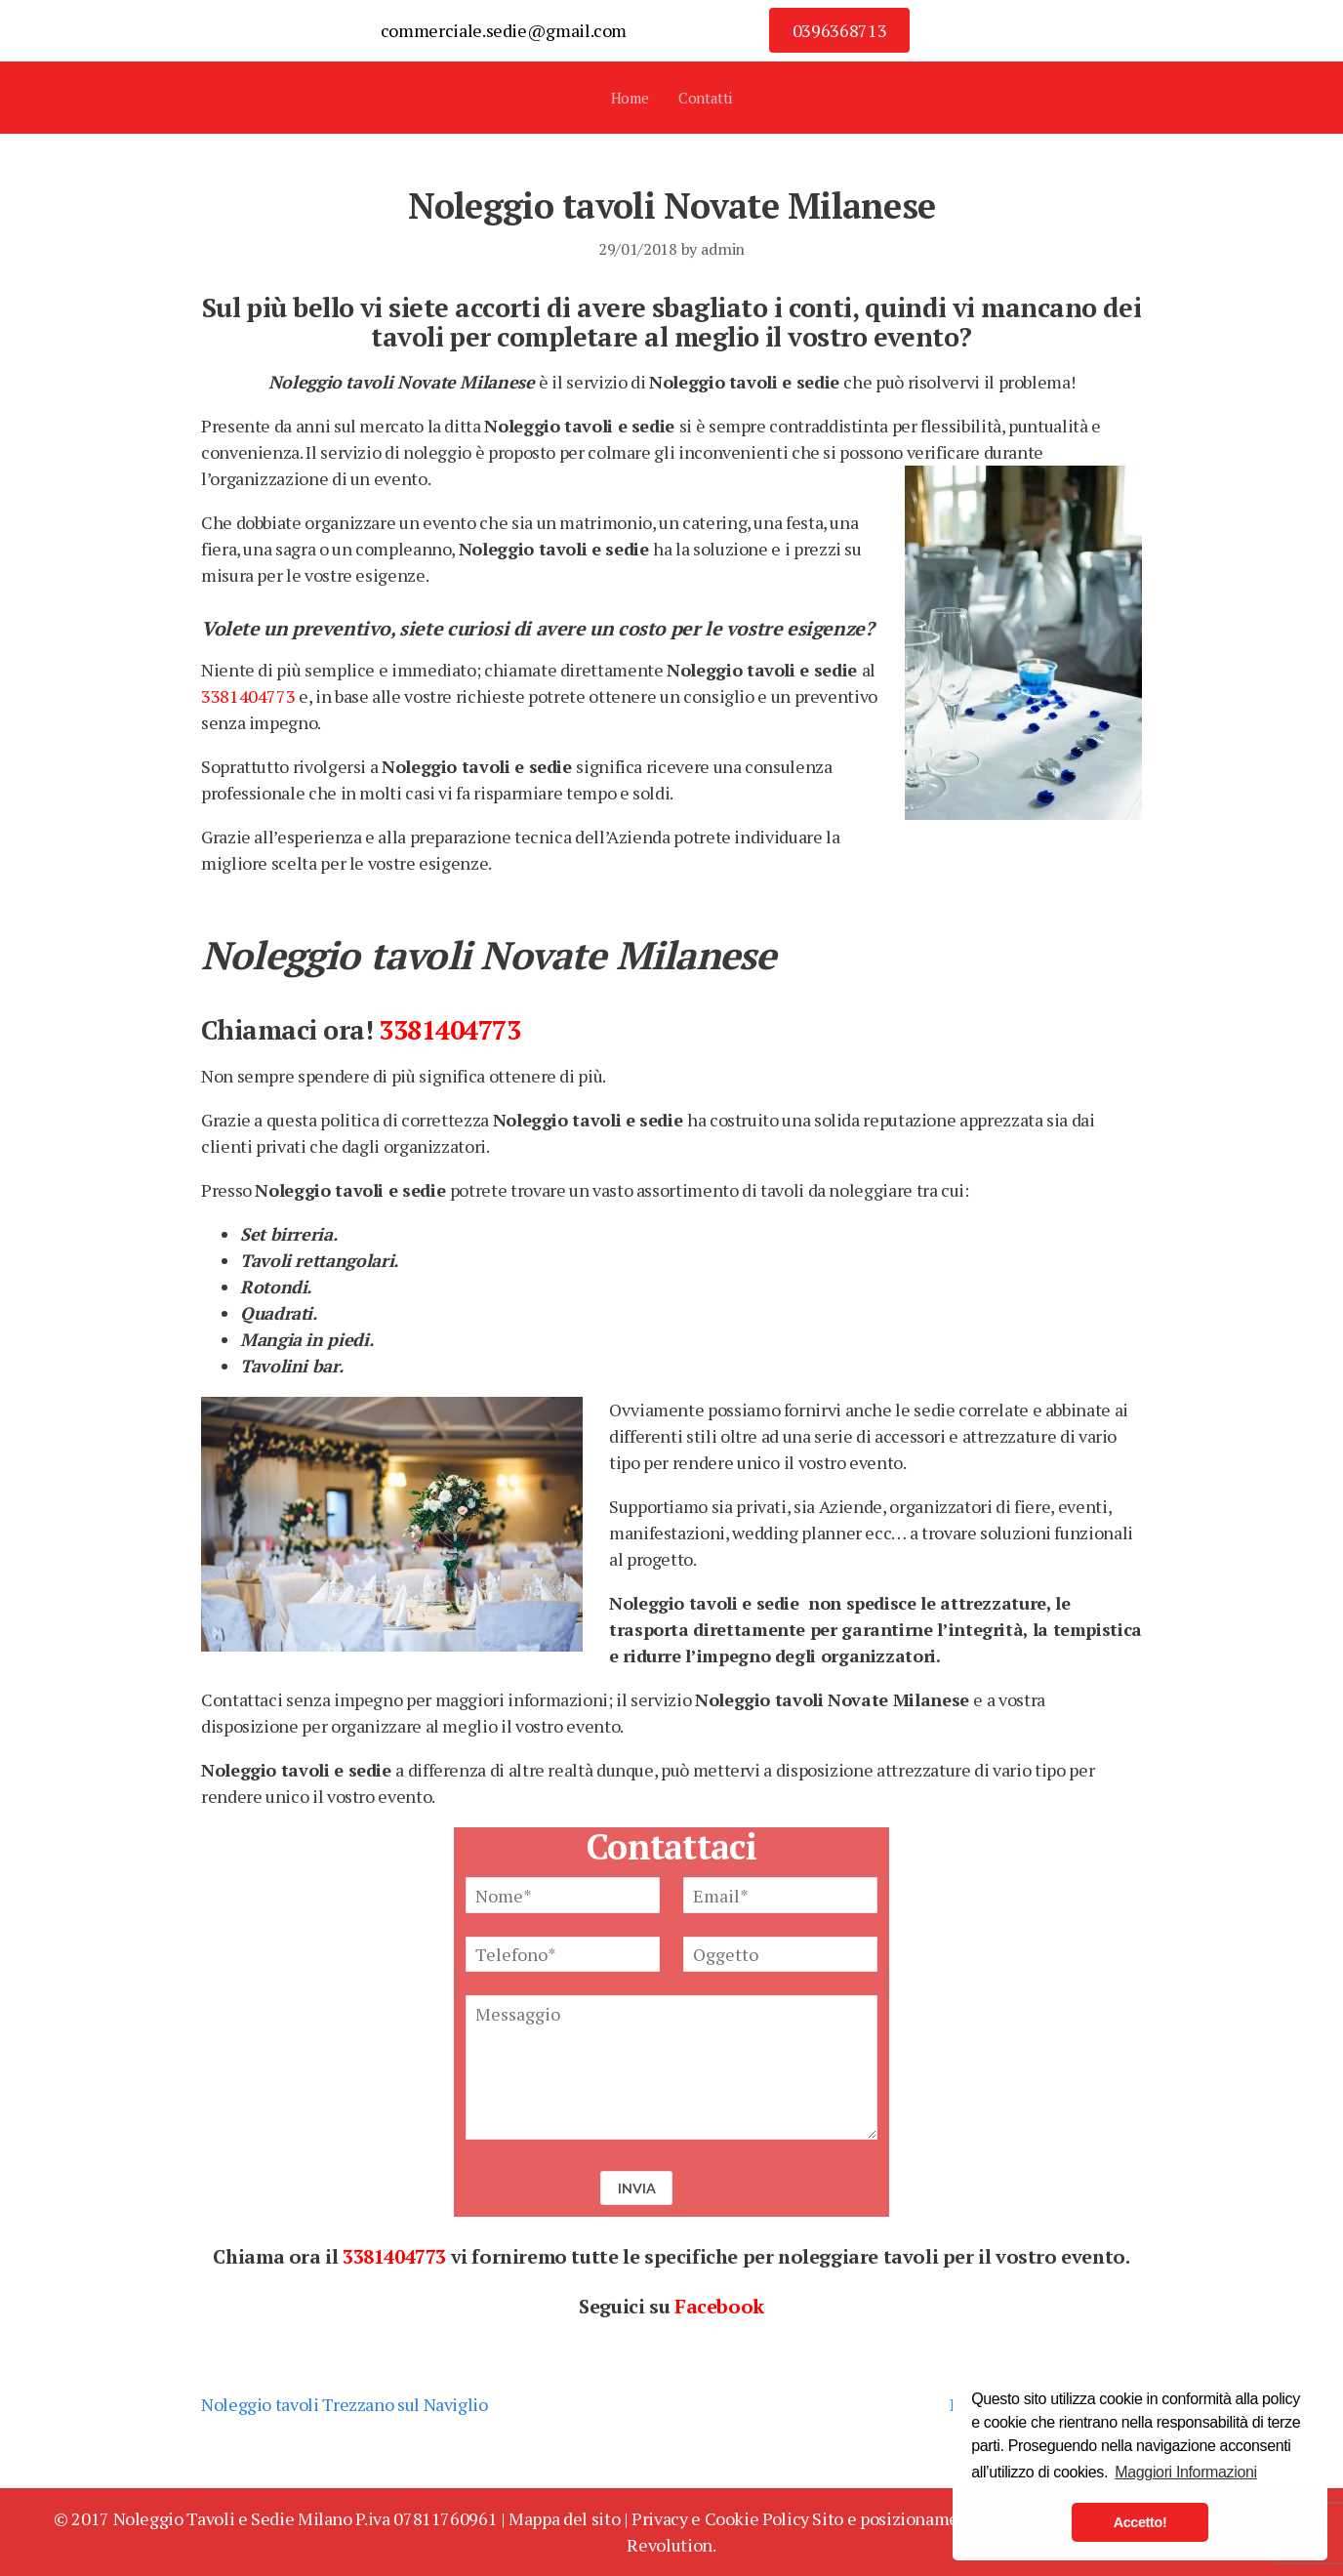 Image resolution: width=1343 pixels, height=2576 pixels. What do you see at coordinates (344, 2404) in the screenshot?
I see `Noleggio tavoli Trezzano sul Naviglio` at bounding box center [344, 2404].